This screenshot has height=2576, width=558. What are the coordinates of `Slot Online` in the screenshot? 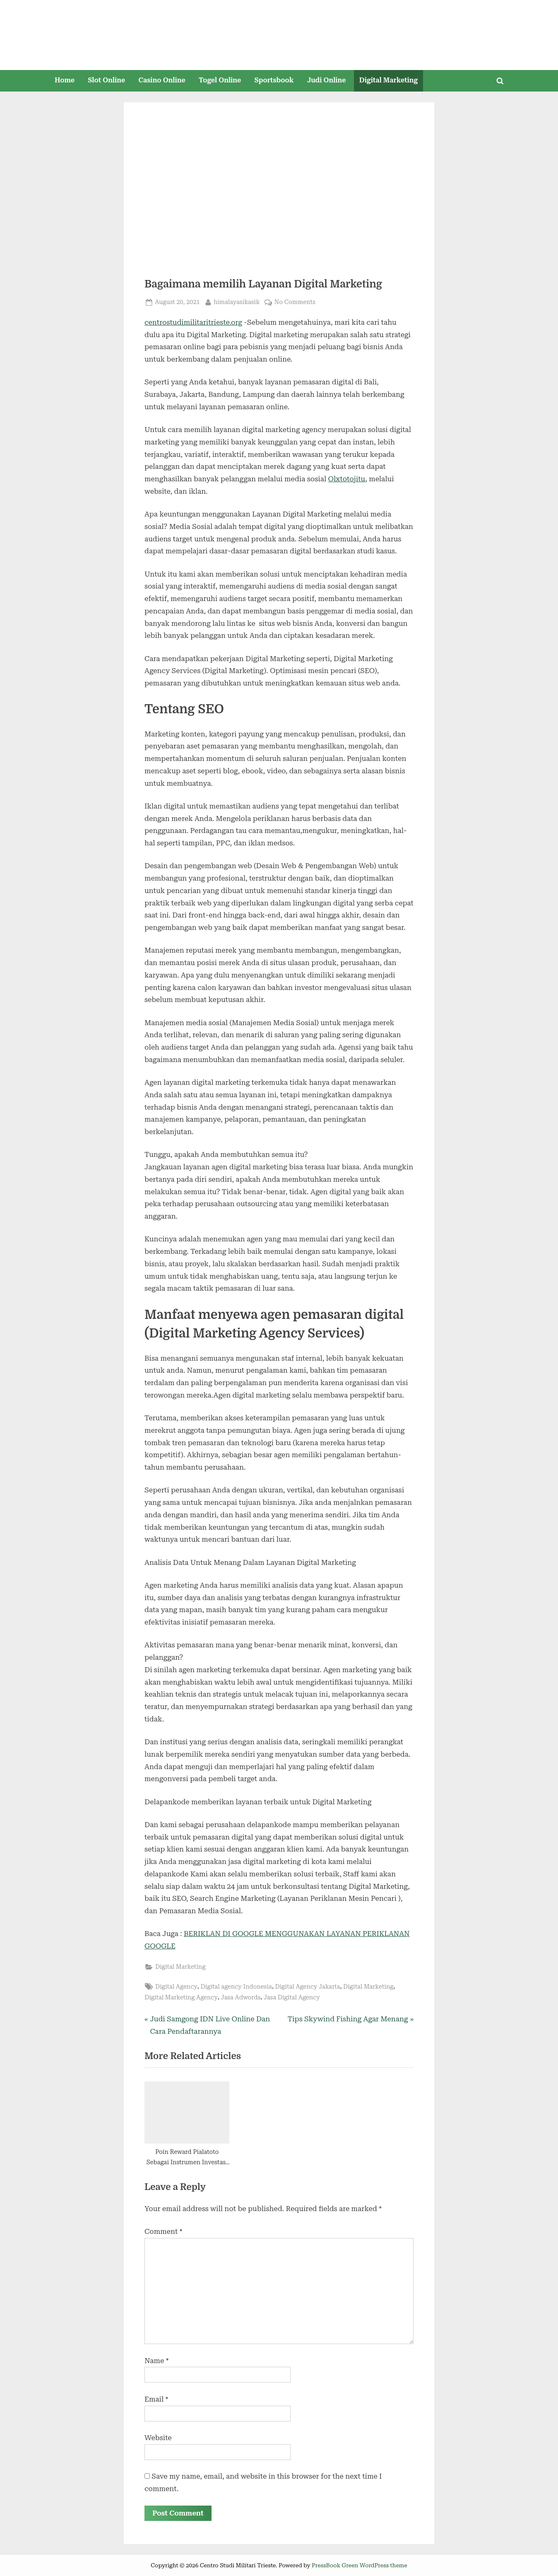 It's located at (106, 80).